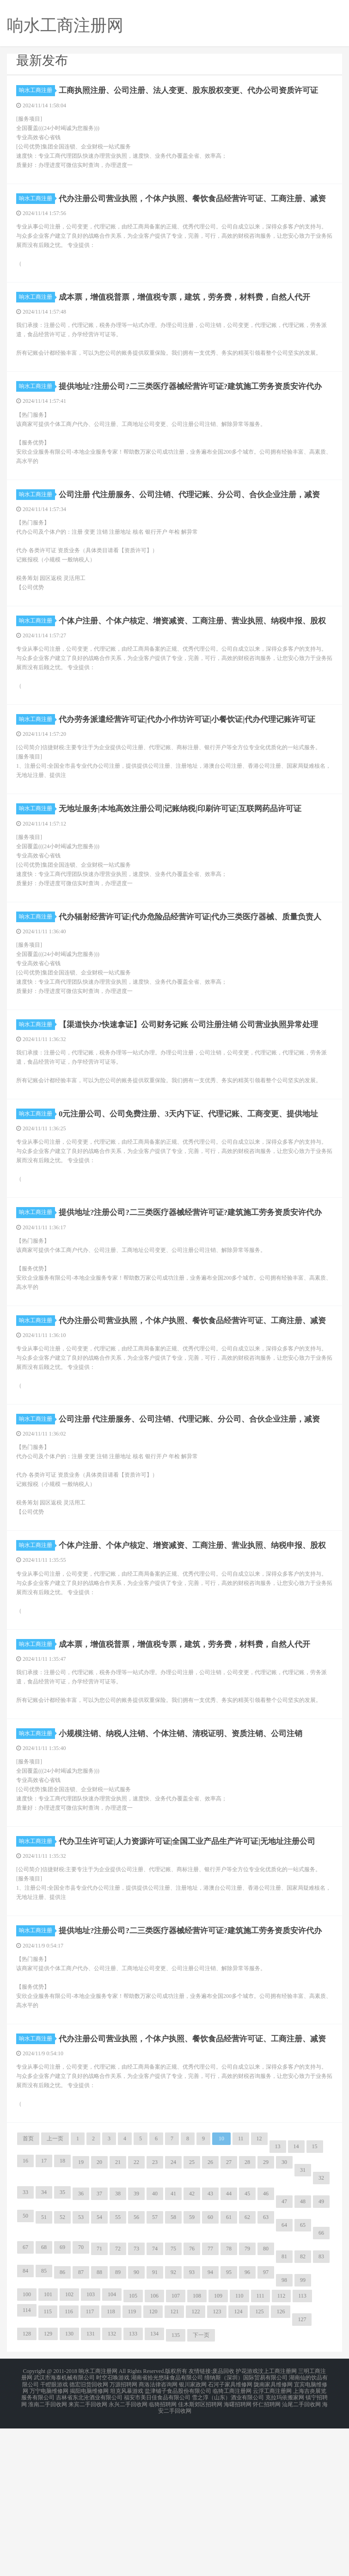 The width and height of the screenshot is (349, 2576). Describe the element at coordinates (247, 2404) in the screenshot. I see `79` at that location.